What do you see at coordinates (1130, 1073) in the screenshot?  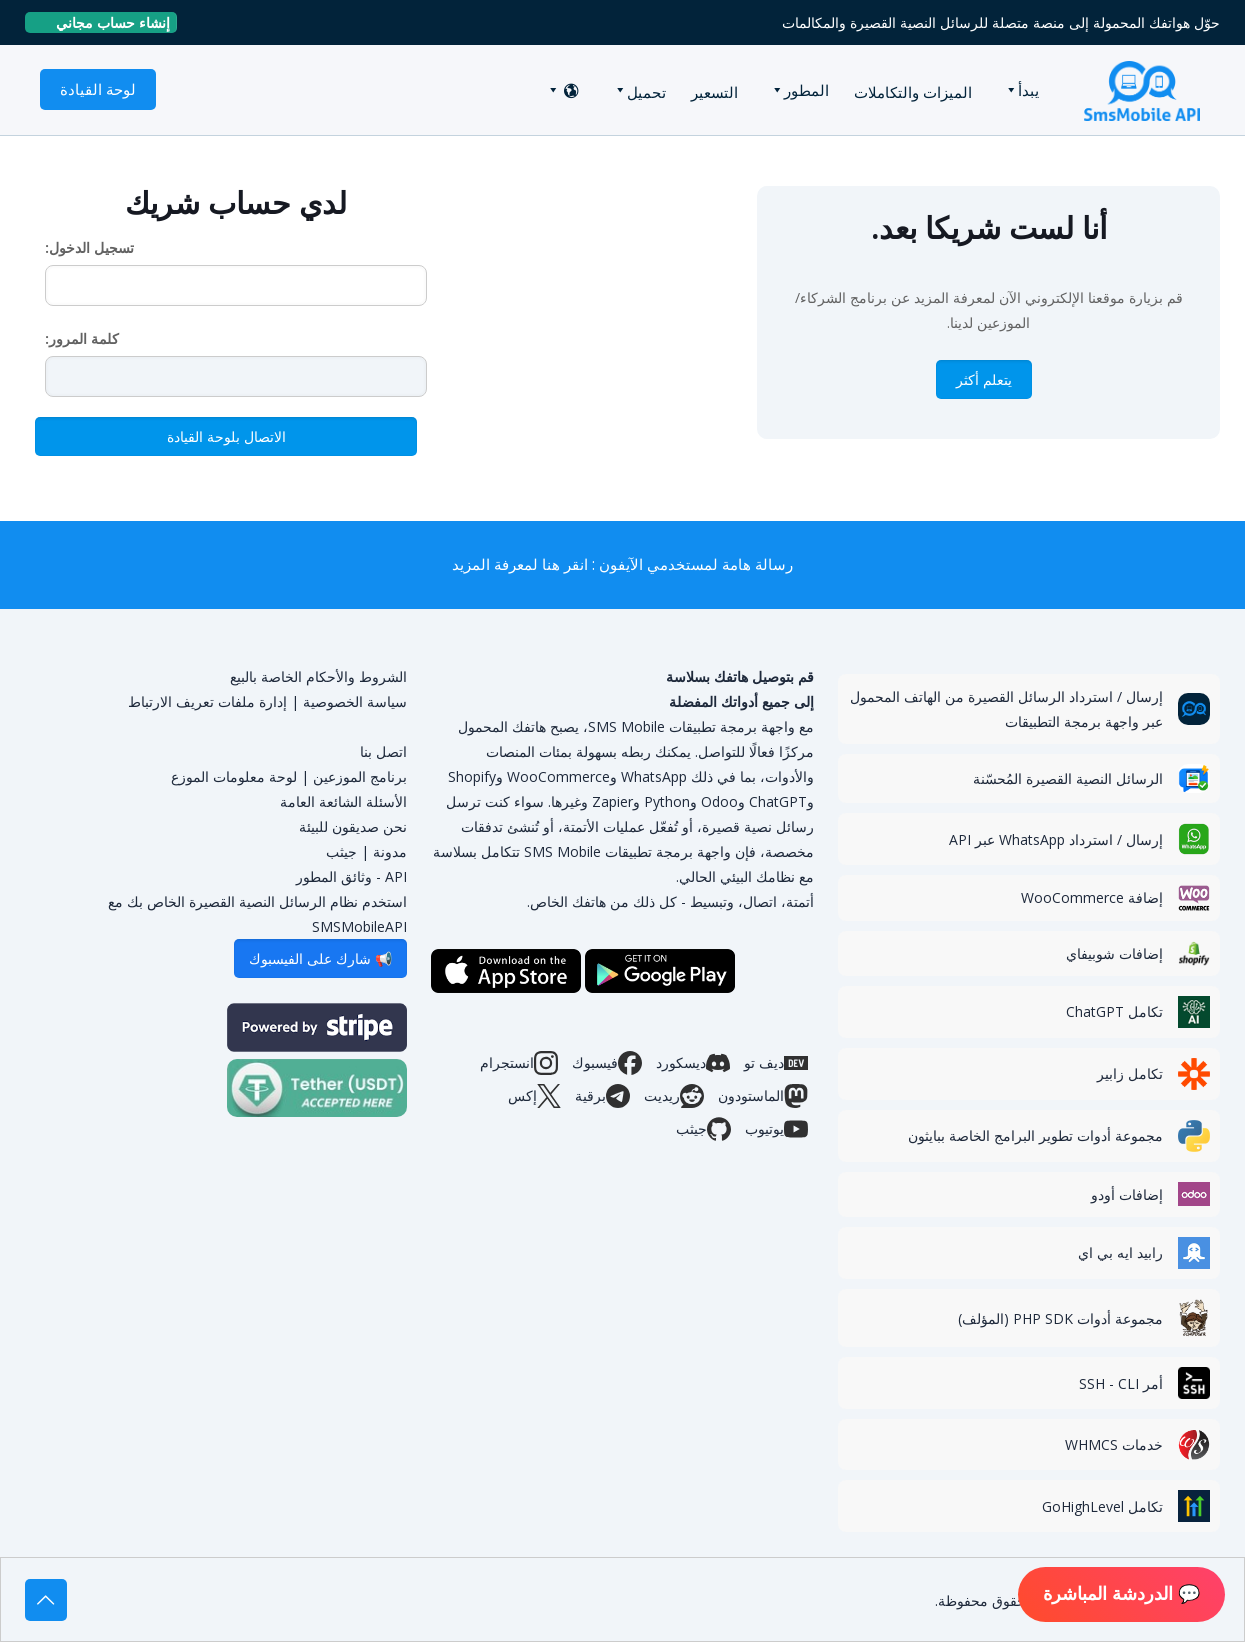 I see `تكامل زابير` at bounding box center [1130, 1073].